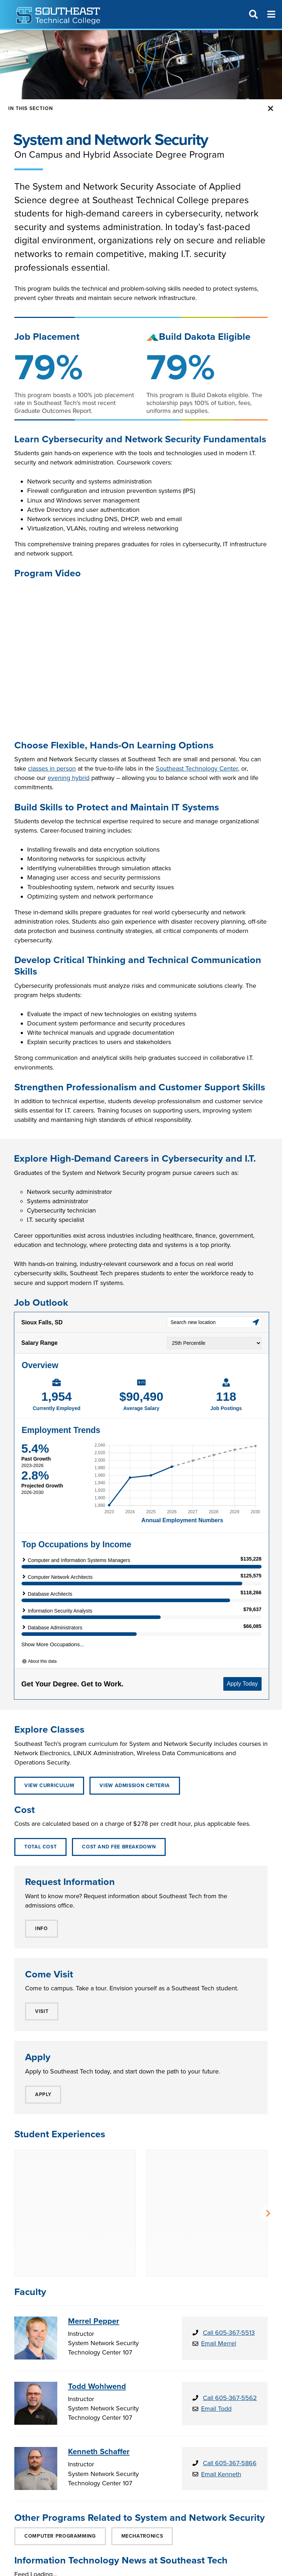 This screenshot has width=282, height=2576. What do you see at coordinates (68, 778) in the screenshot?
I see `evening hybrid` at bounding box center [68, 778].